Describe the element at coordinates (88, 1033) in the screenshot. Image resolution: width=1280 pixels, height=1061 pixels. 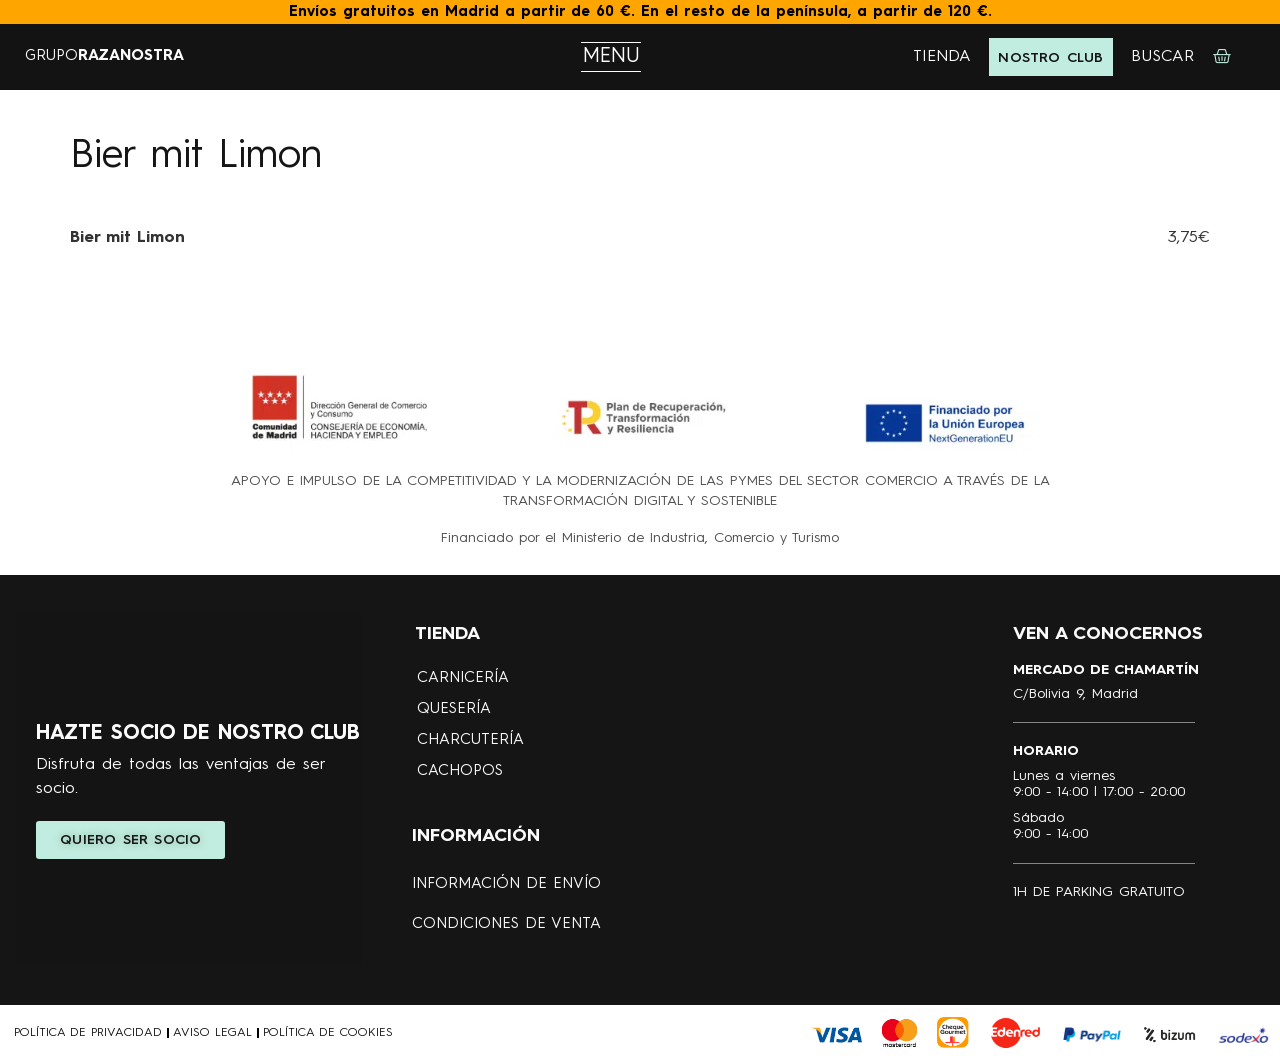
I see `POLÍTICA DE PRIVACIDAD` at that location.